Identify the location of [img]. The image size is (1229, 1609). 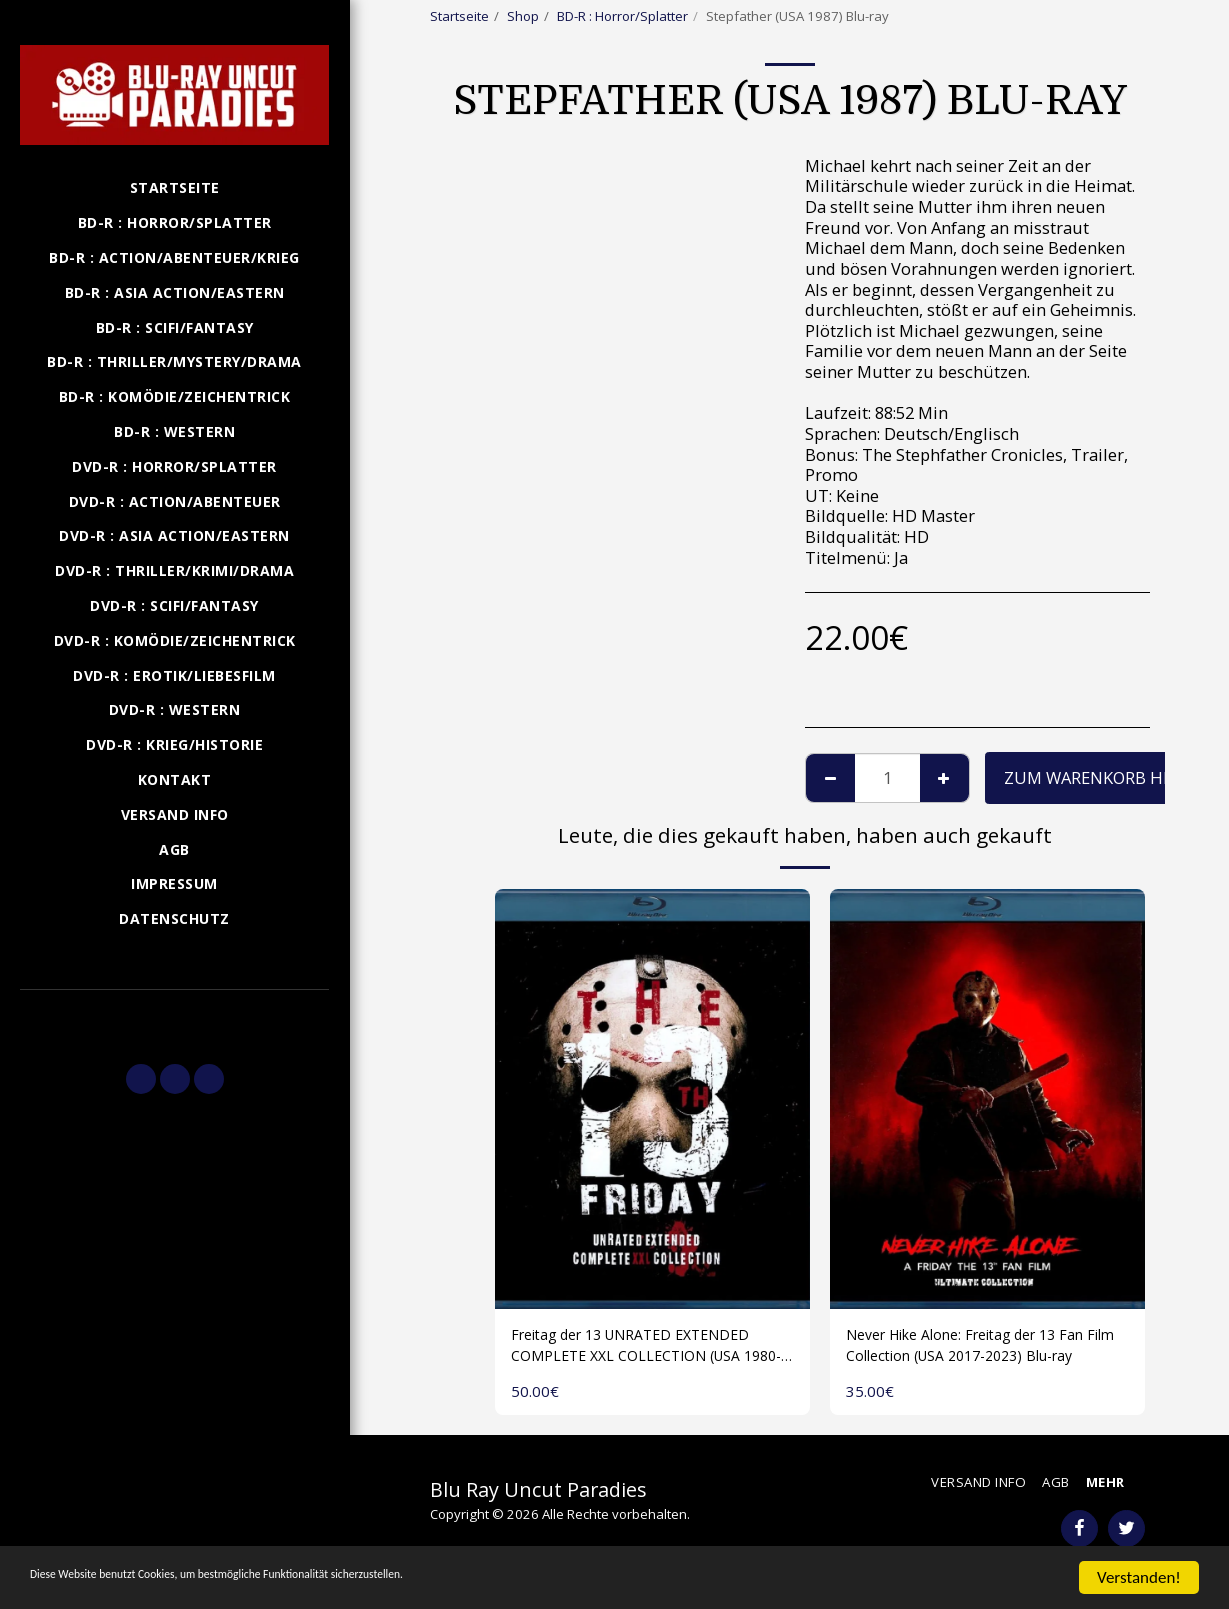
(652, 1099).